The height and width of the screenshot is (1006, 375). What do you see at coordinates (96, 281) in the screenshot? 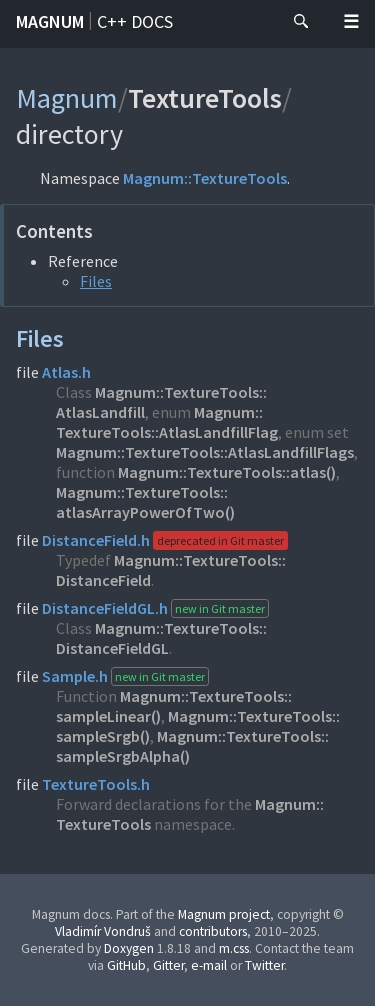
I see `Files` at bounding box center [96, 281].